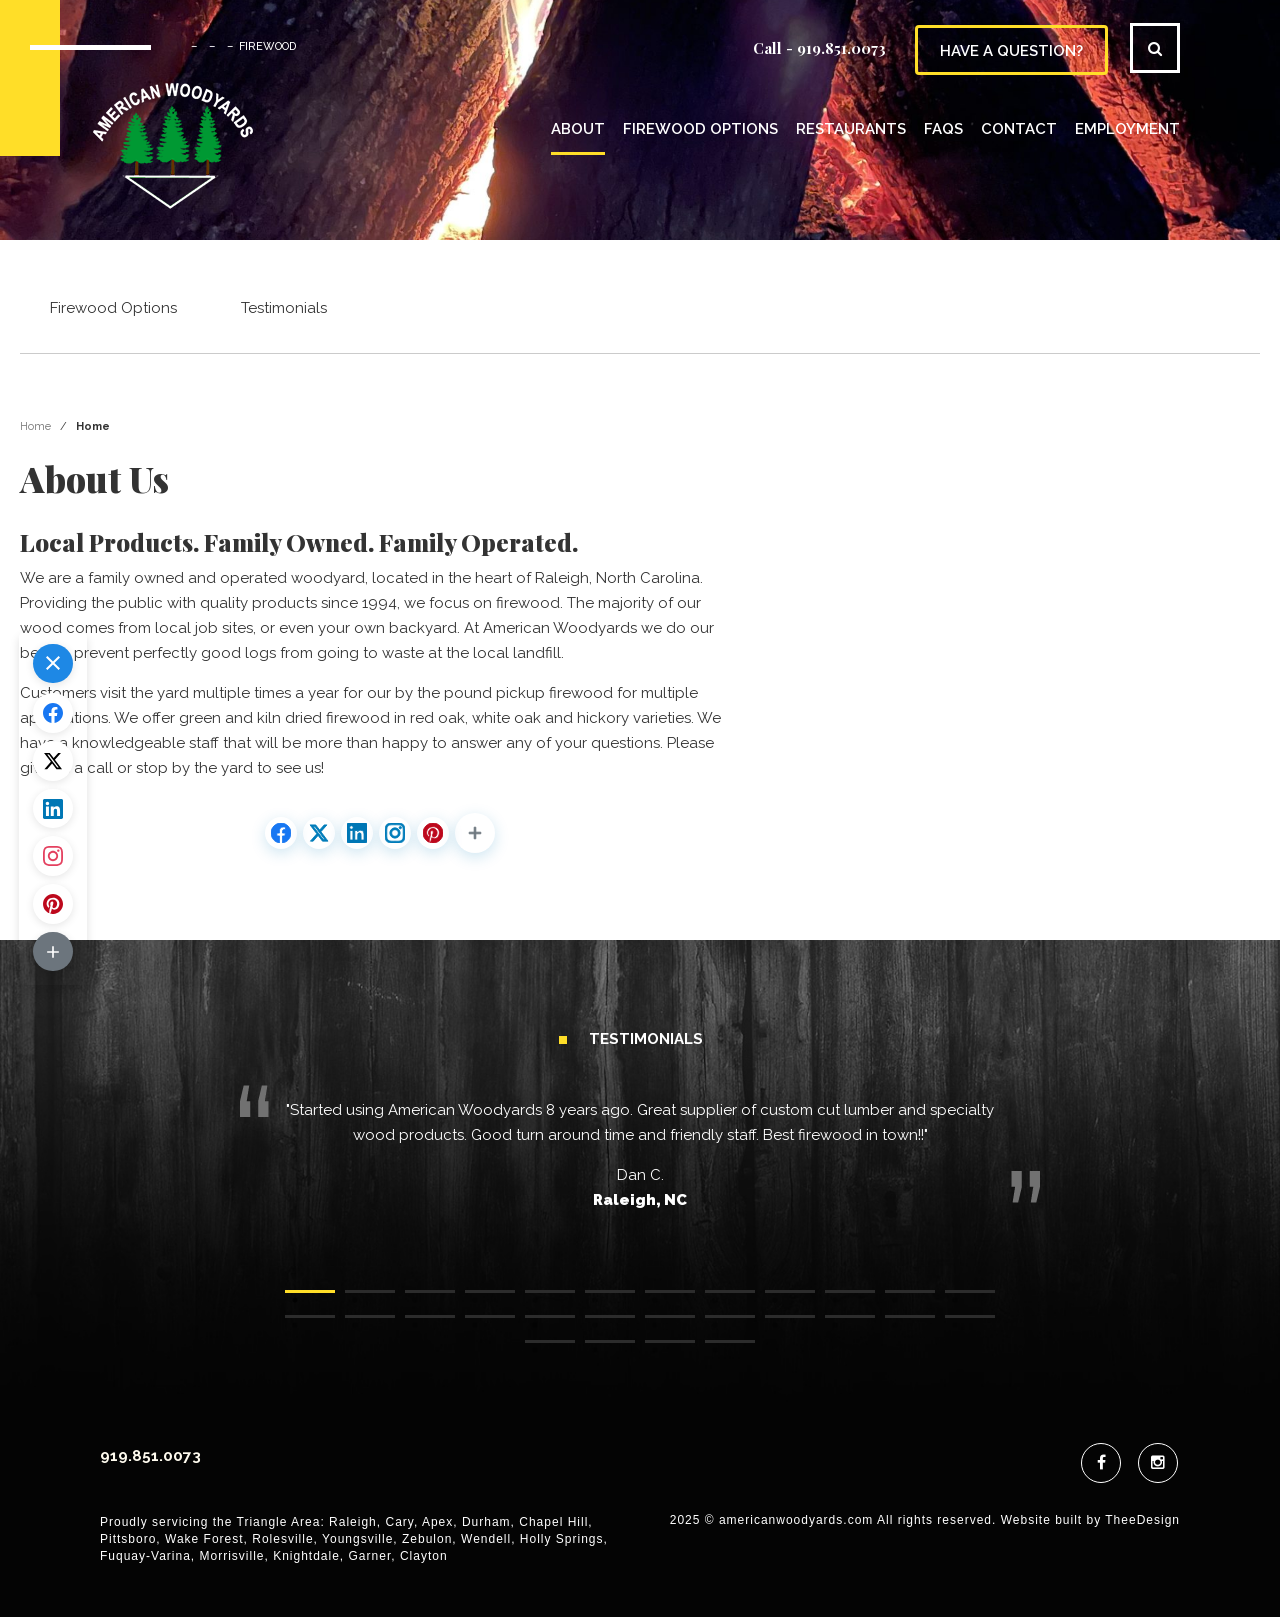 This screenshot has width=1280, height=1617. Describe the element at coordinates (595, 1351) in the screenshot. I see `26 [tab]` at that location.